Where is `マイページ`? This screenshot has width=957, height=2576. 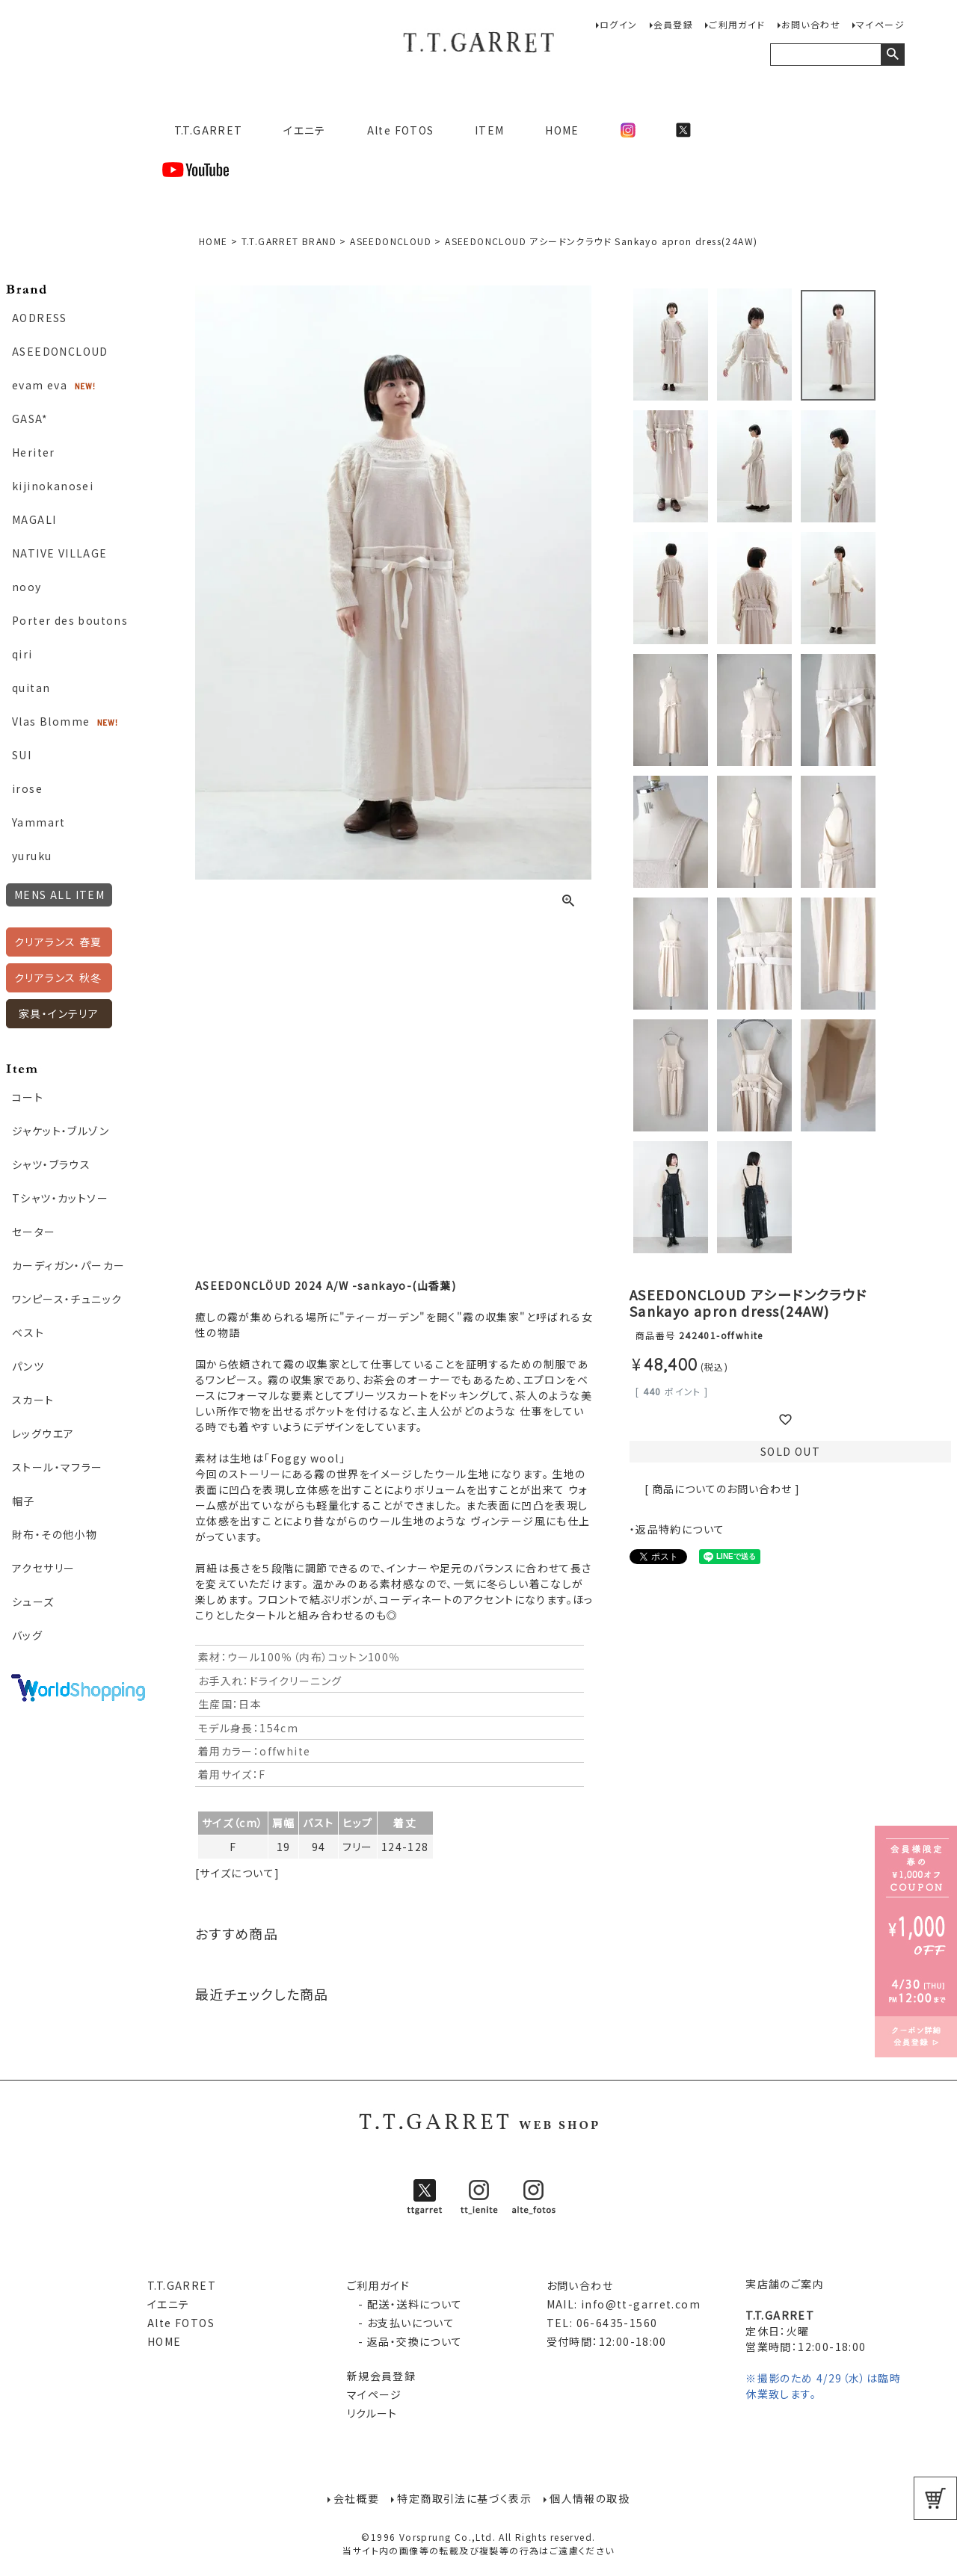
マイページ is located at coordinates (880, 24).